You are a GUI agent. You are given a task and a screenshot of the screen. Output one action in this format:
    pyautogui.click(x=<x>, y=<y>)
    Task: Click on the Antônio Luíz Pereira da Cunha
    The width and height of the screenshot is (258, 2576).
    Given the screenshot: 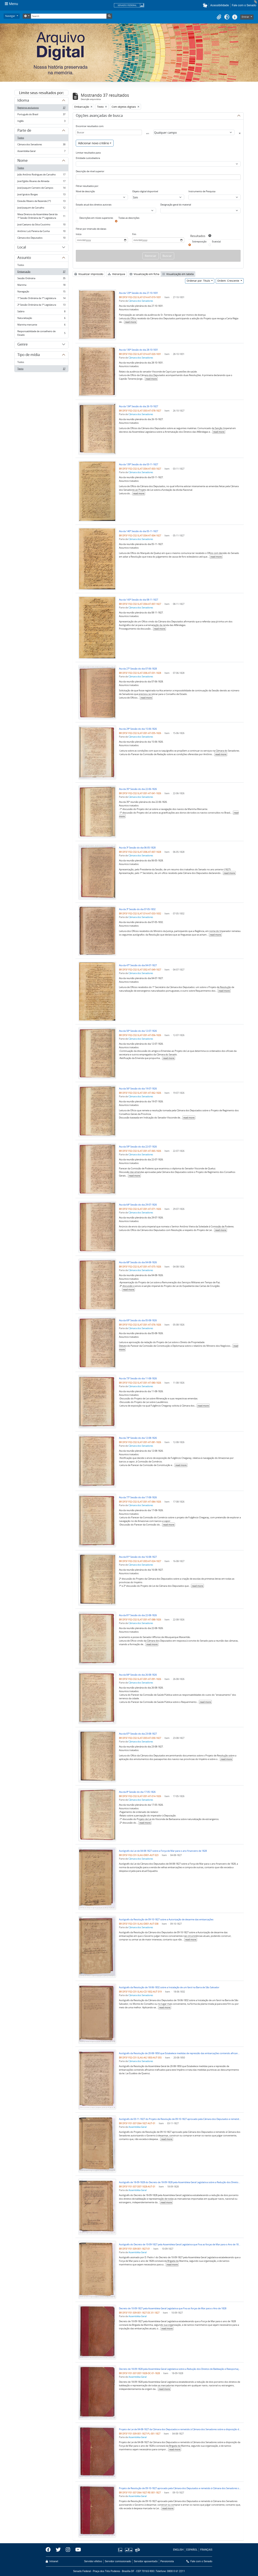 What is the action you would take?
    pyautogui.click(x=41, y=232)
    